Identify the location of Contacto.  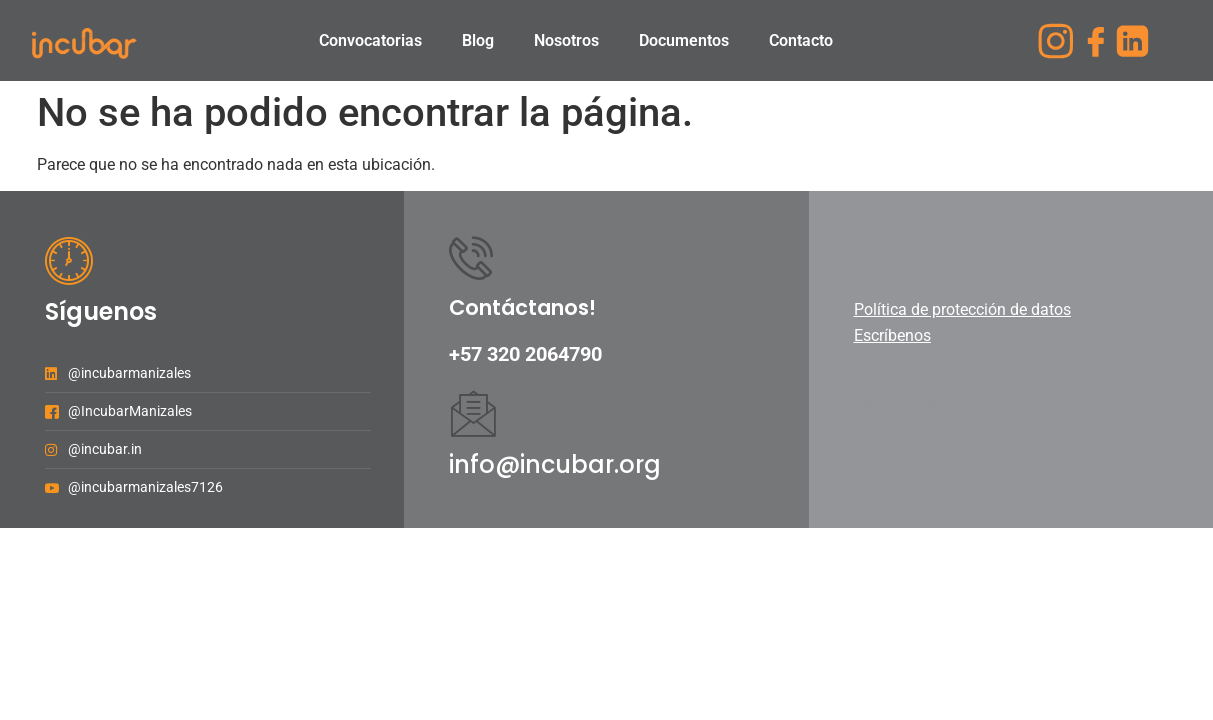
(801, 40).